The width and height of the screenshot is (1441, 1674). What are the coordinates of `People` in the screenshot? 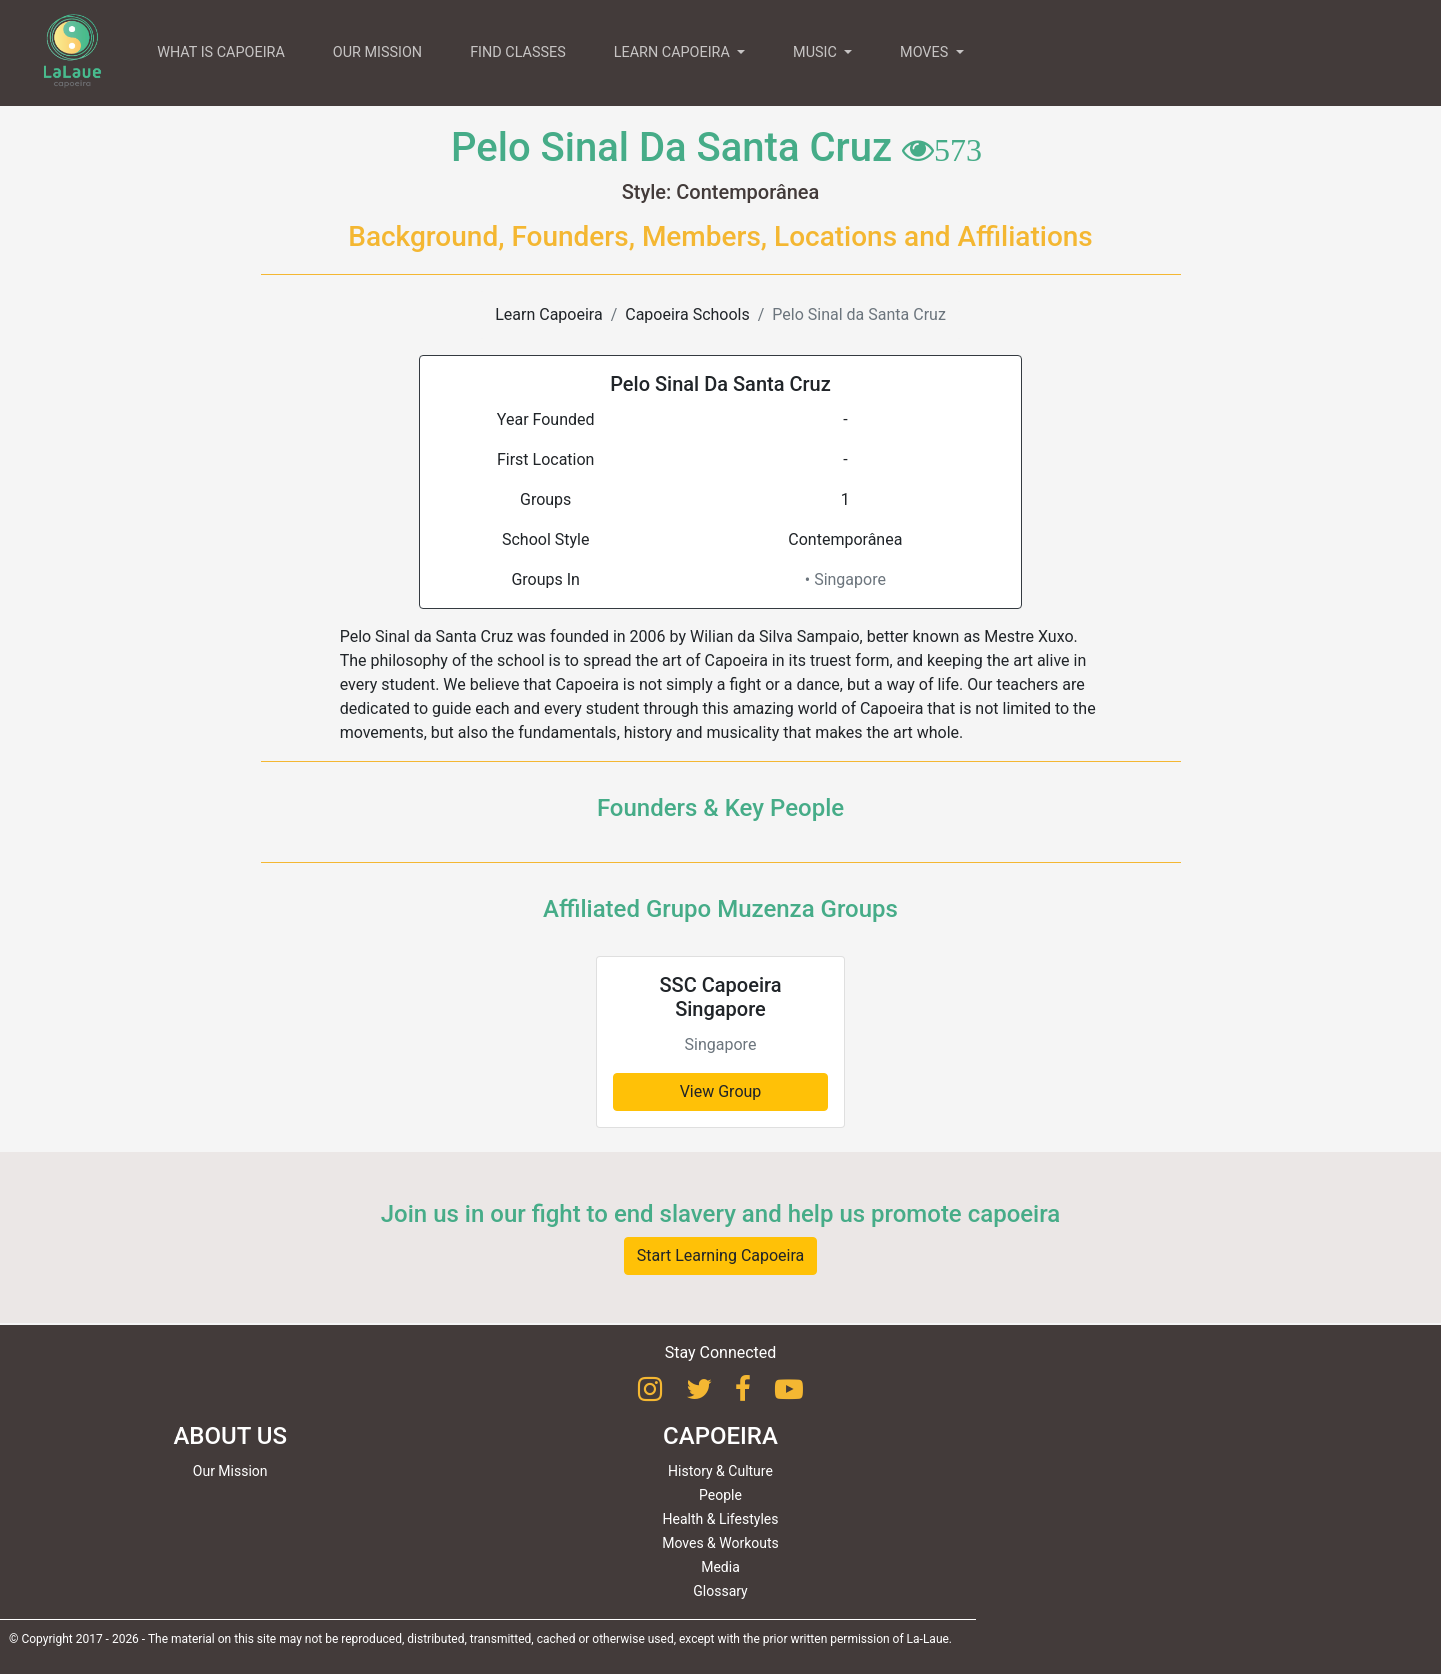 It's located at (720, 1495).